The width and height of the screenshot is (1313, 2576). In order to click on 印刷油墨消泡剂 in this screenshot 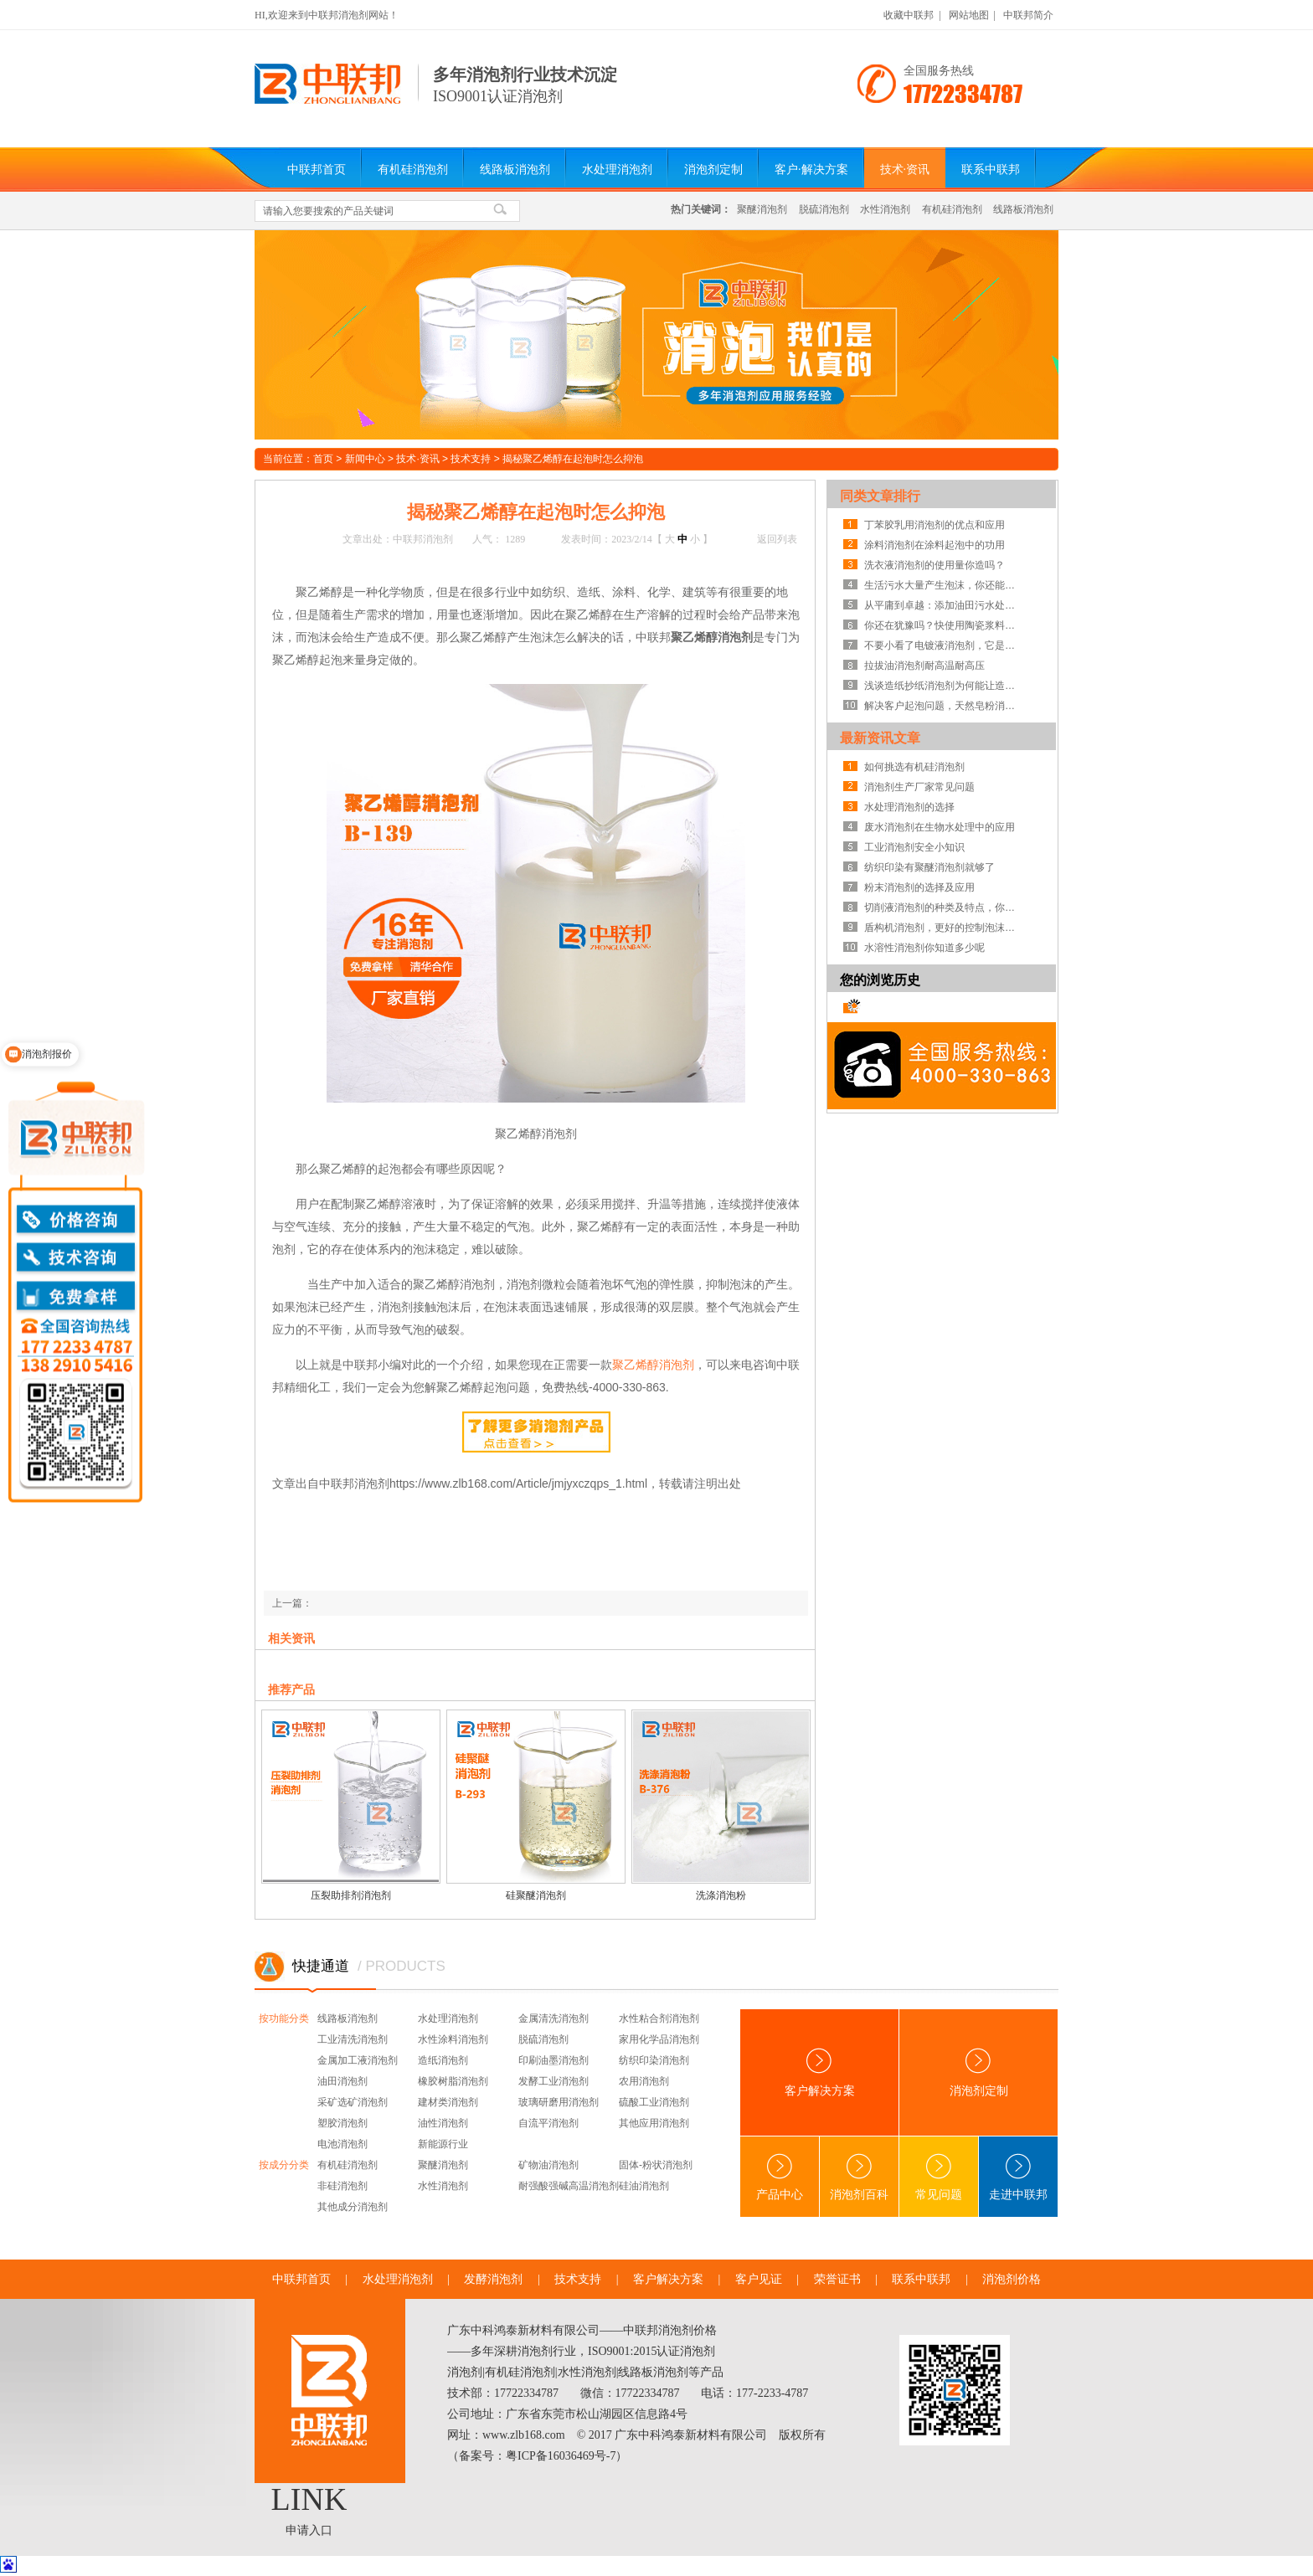, I will do `click(553, 2060)`.